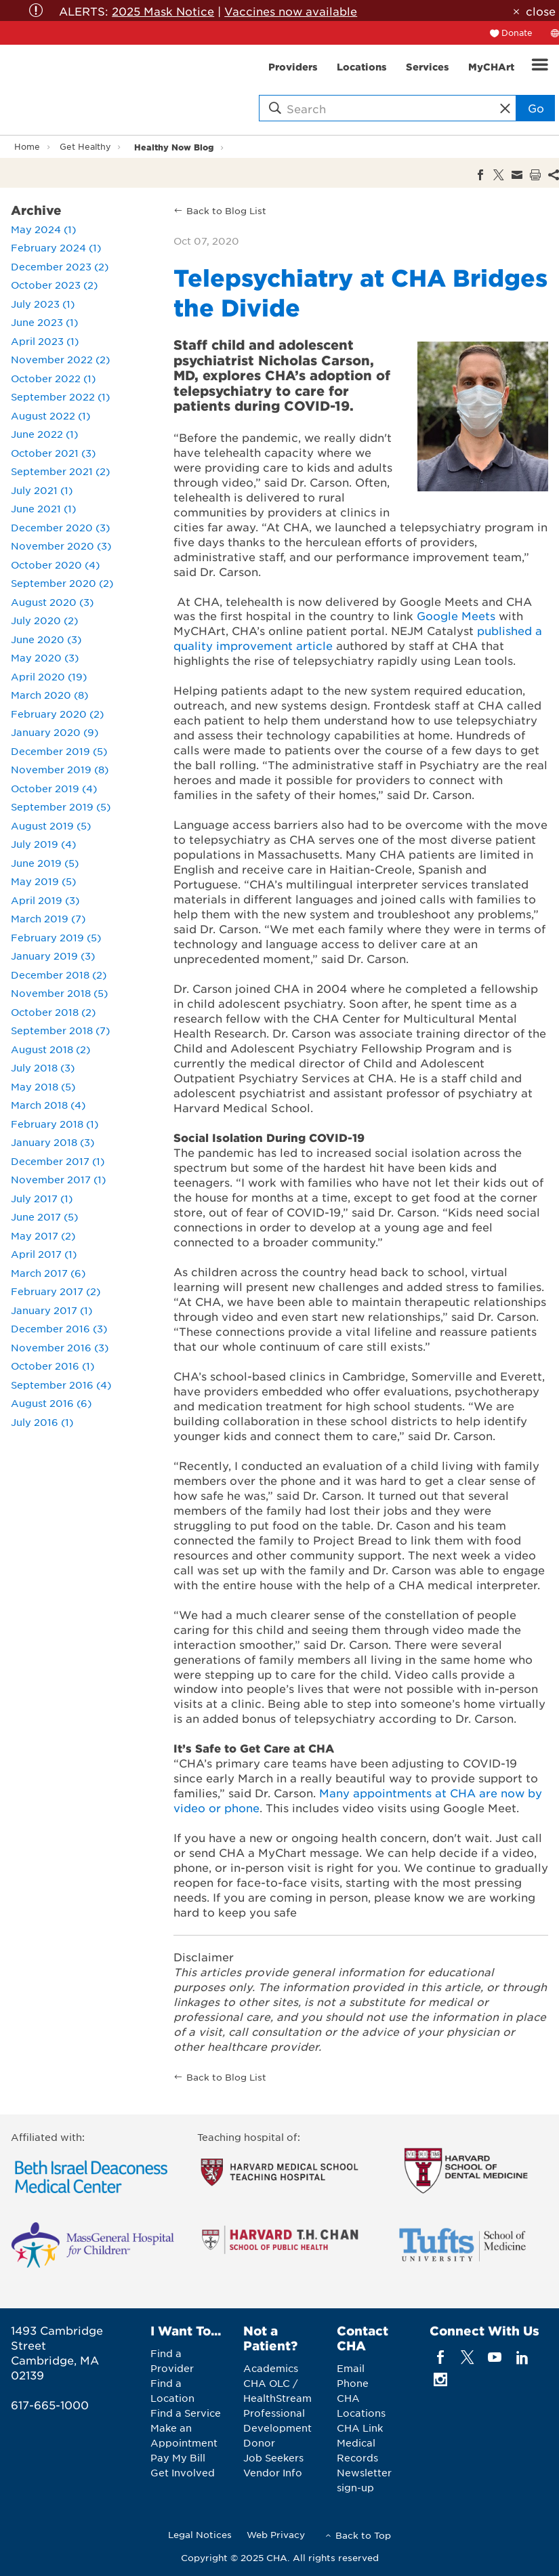  I want to click on June 2023 (1), so click(44, 322).